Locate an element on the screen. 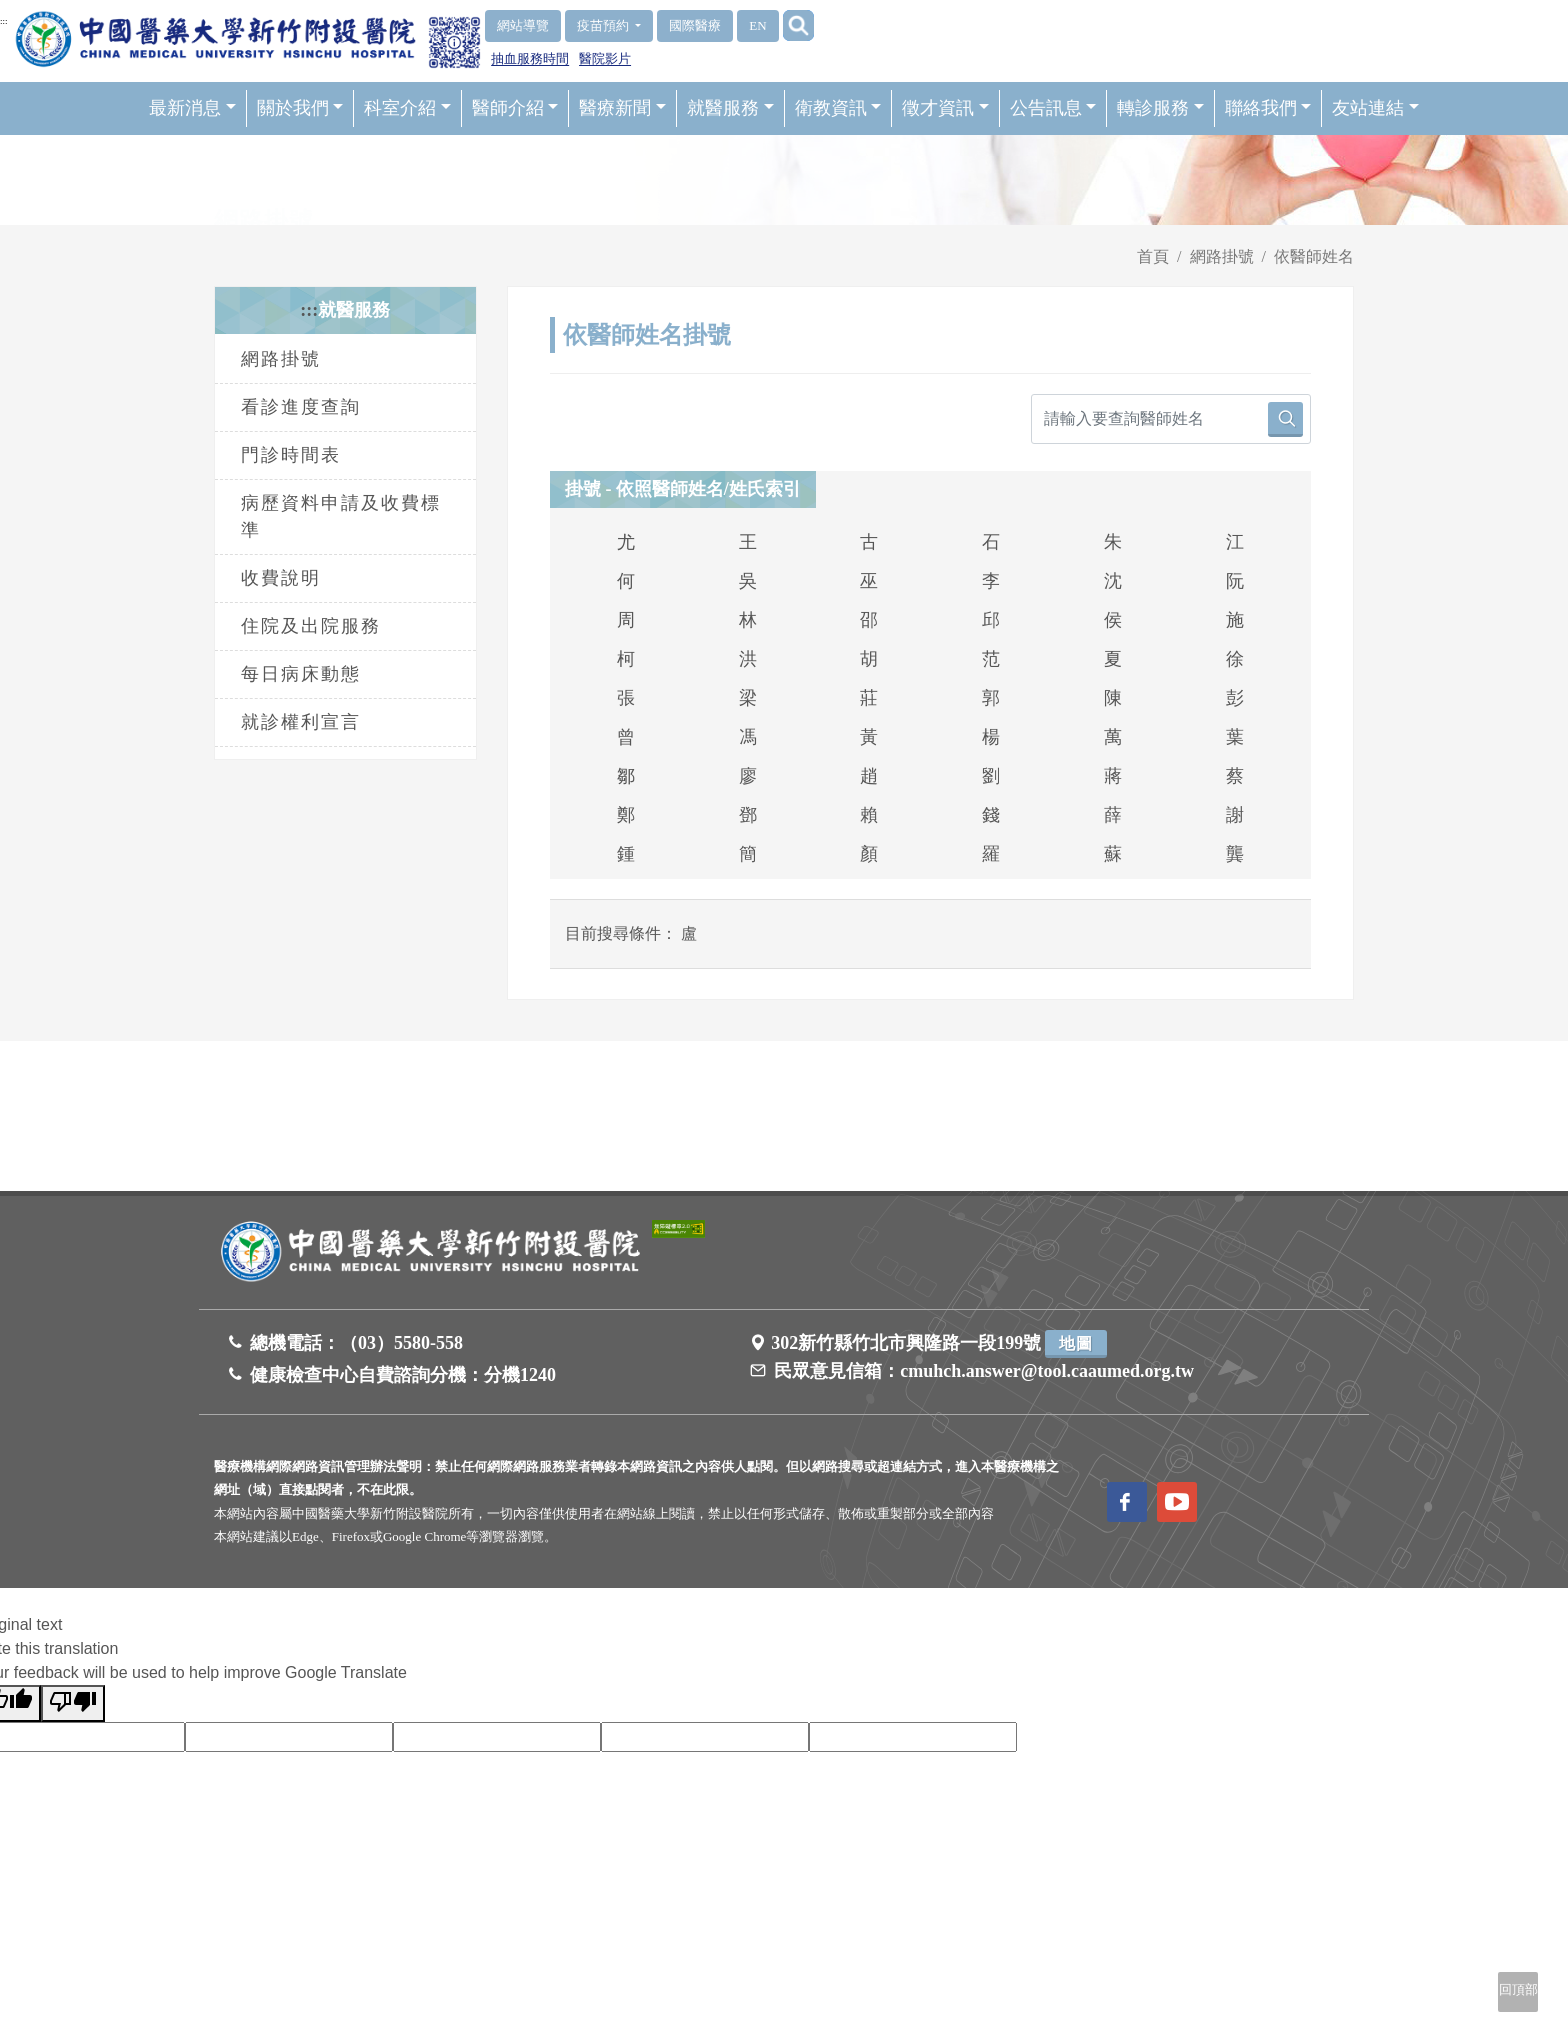 The image size is (1568, 2042). 公告訊息 is located at coordinates (1053, 108).